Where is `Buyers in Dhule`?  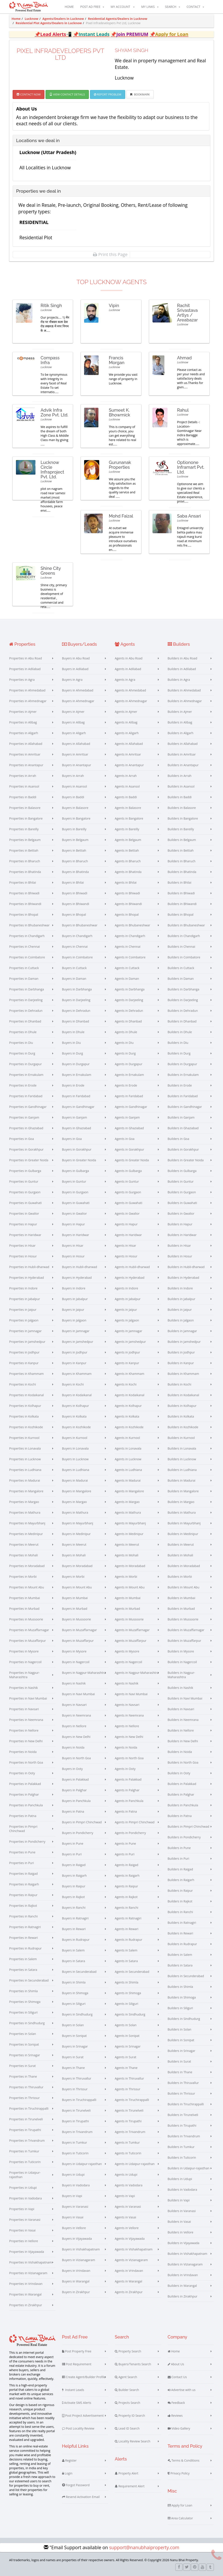
Buyers in Dhule is located at coordinates (73, 1032).